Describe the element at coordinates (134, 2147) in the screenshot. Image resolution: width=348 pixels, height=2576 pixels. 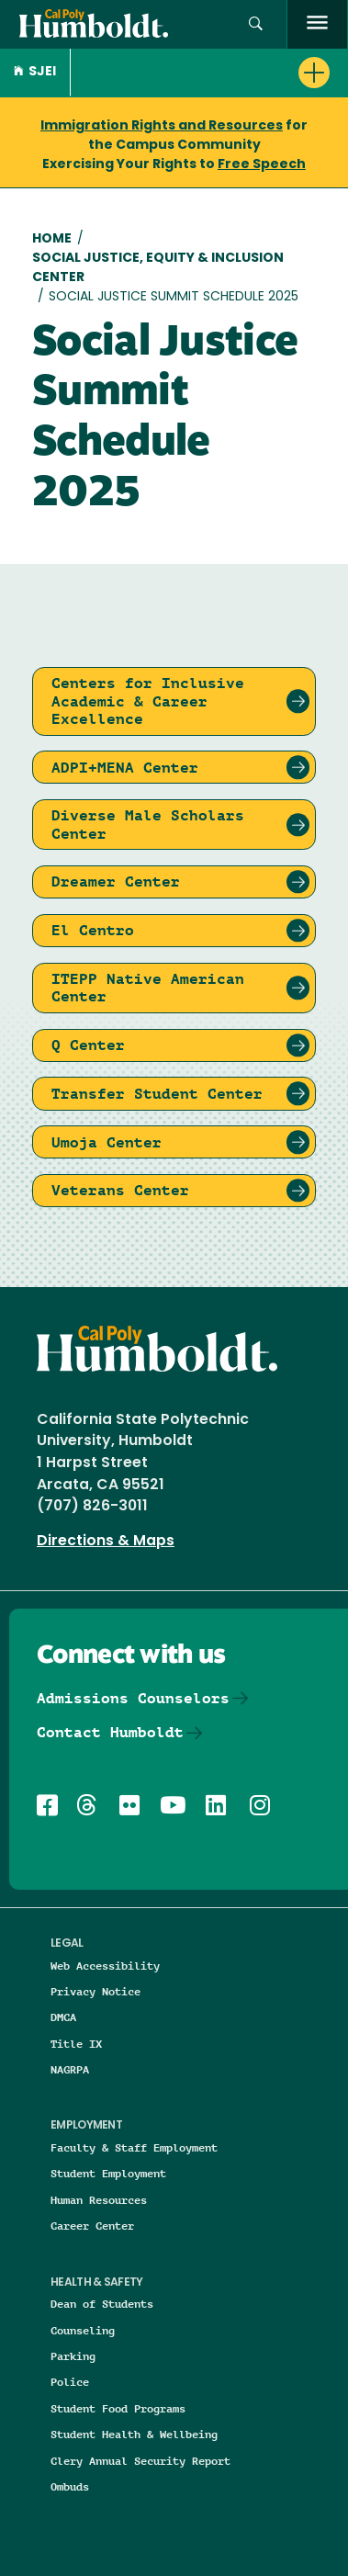
I see `Faculty & Staff Employment` at that location.